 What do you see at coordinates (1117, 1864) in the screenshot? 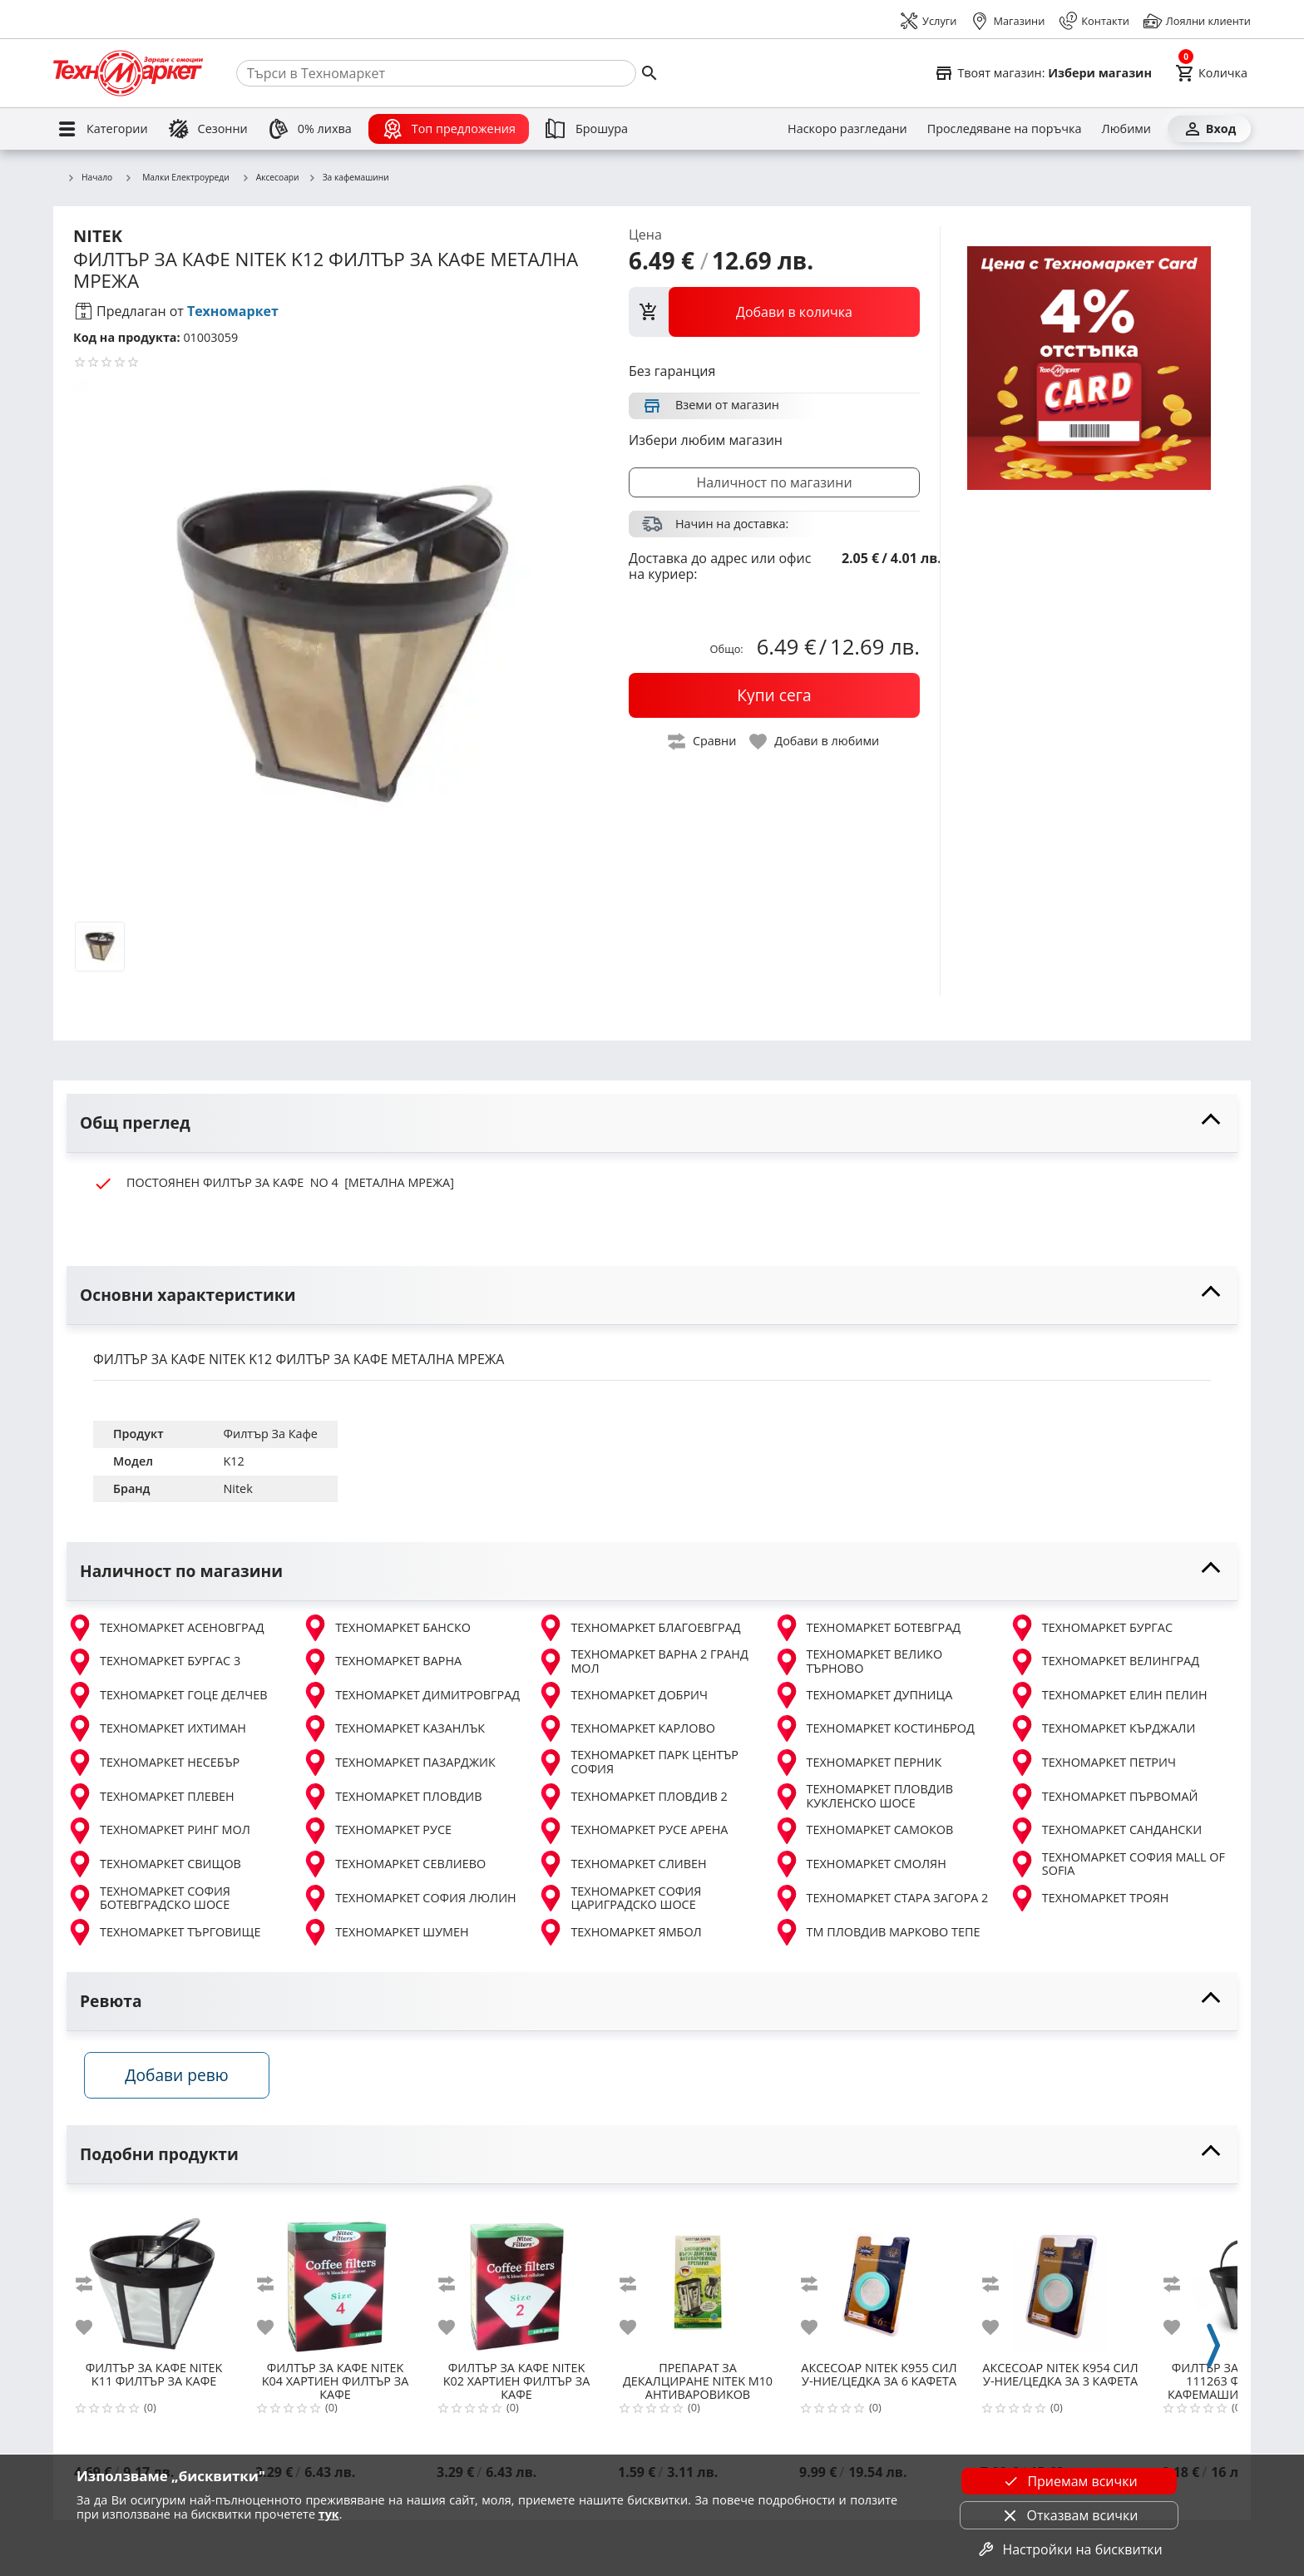
I see `ТЕХНОМАРКЕТ СОФИЯ MALL OF SOFIA` at bounding box center [1117, 1864].